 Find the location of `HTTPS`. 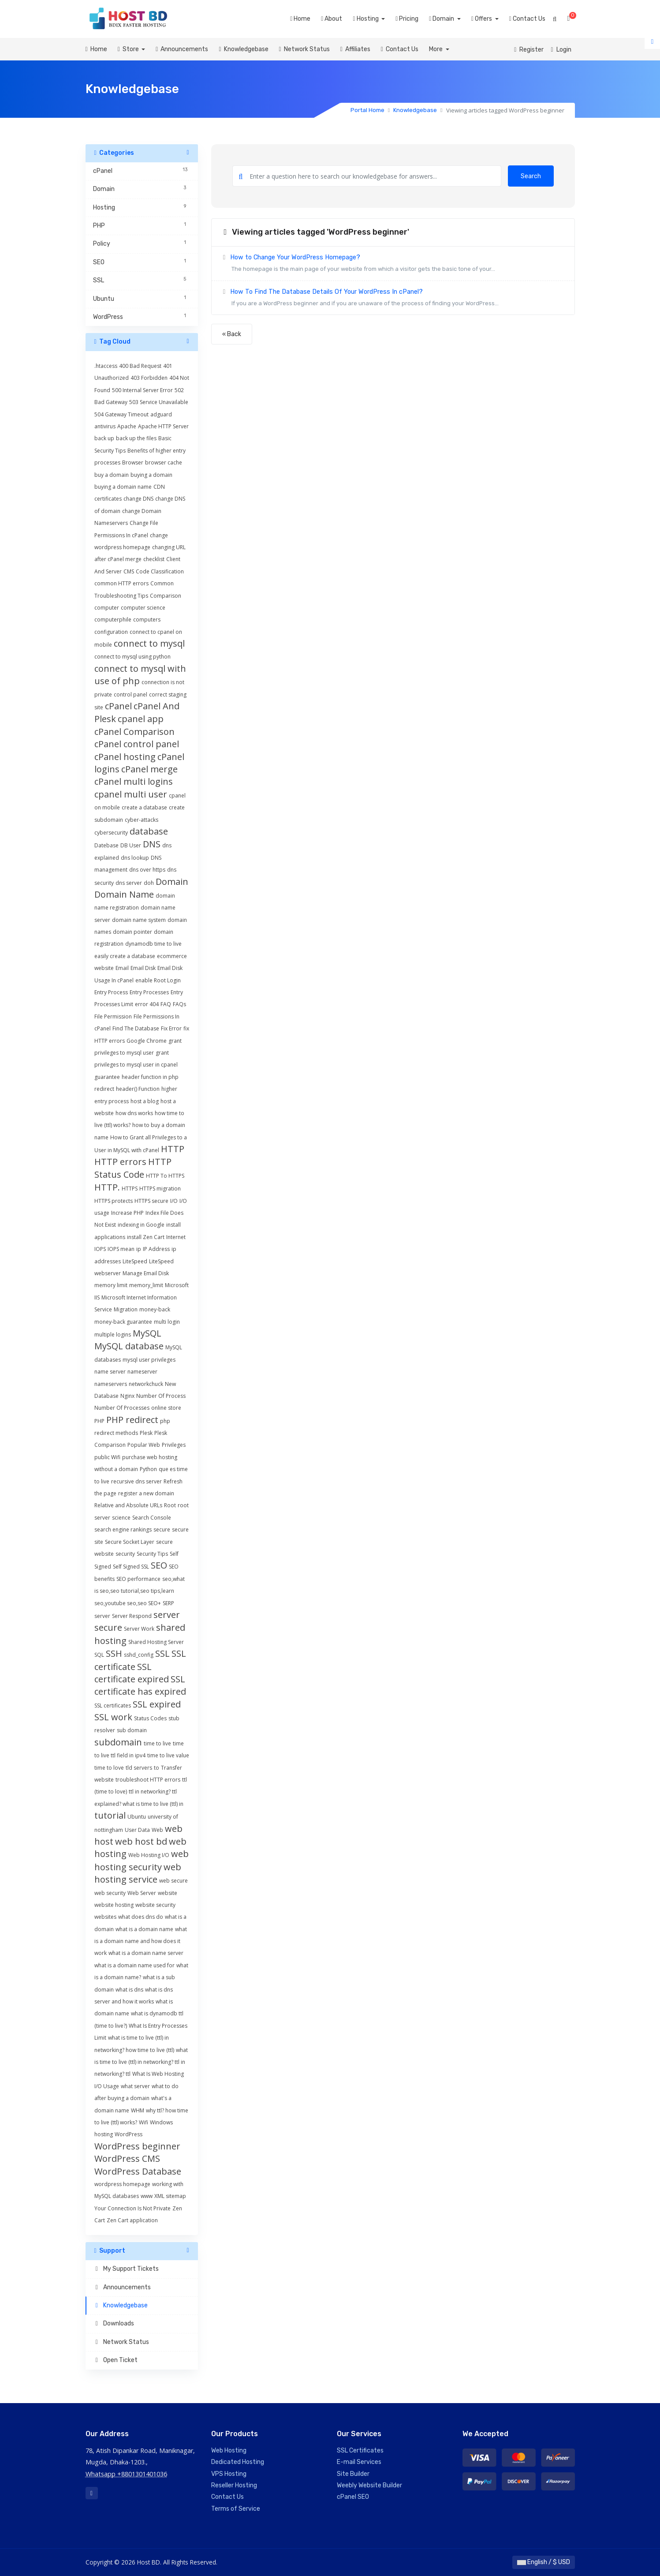

HTTPS is located at coordinates (130, 1188).